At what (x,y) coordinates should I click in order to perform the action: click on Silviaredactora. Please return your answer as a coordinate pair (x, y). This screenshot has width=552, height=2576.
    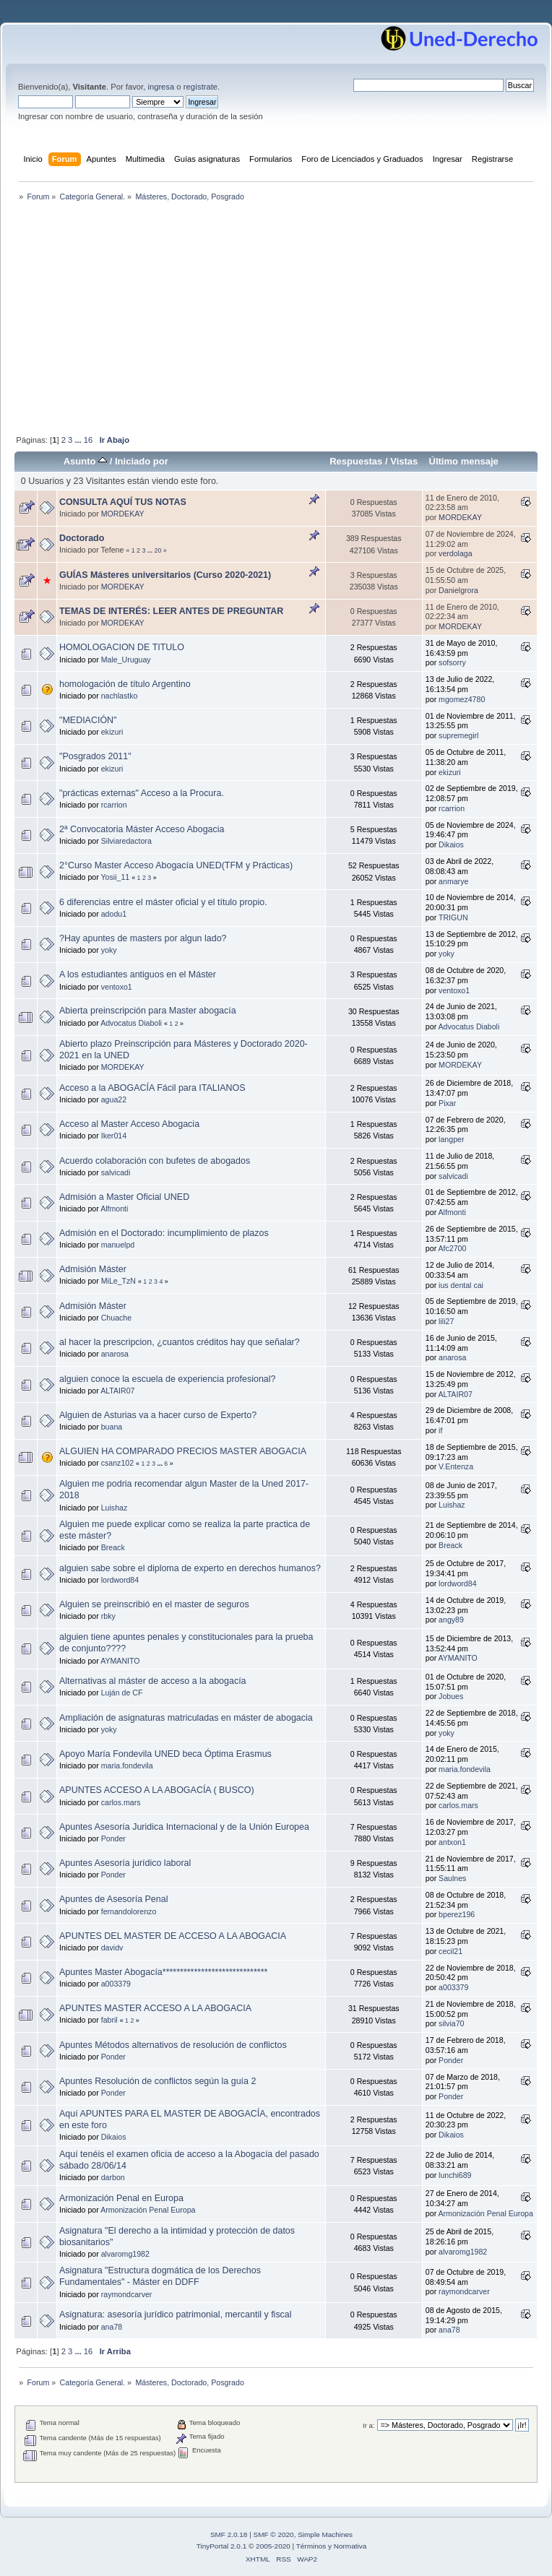
    Looking at the image, I should click on (126, 841).